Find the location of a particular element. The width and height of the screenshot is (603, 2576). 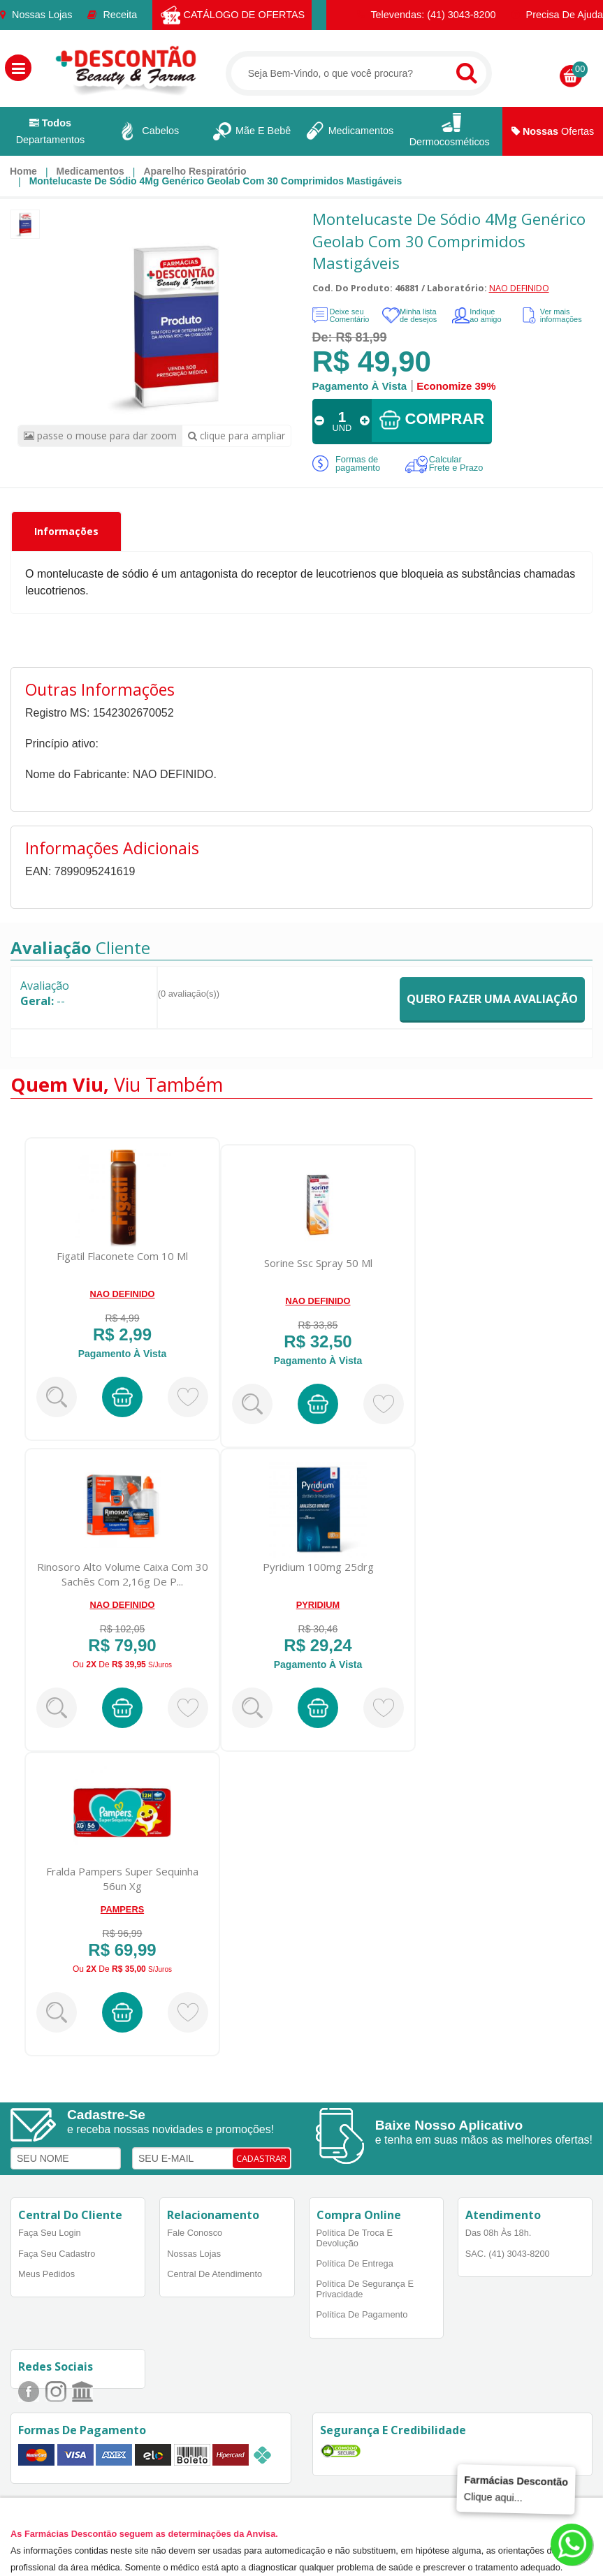

Política de Segurança e Privacidade is located at coordinates (365, 2288).